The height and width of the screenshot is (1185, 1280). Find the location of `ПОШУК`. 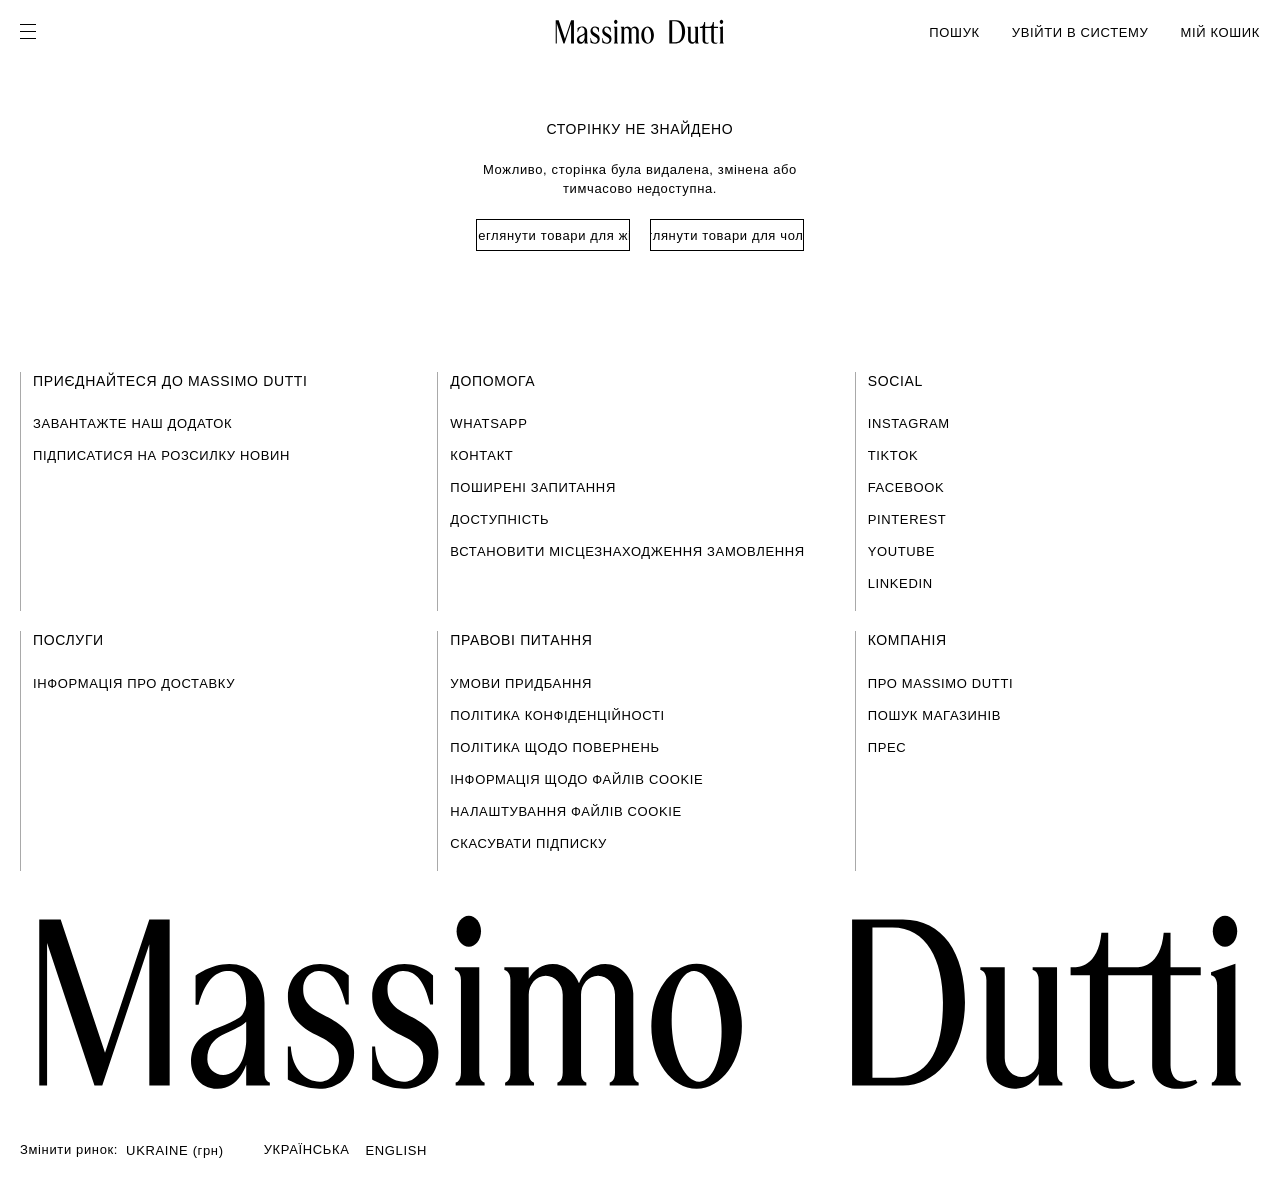

ПОШУК is located at coordinates (954, 32).